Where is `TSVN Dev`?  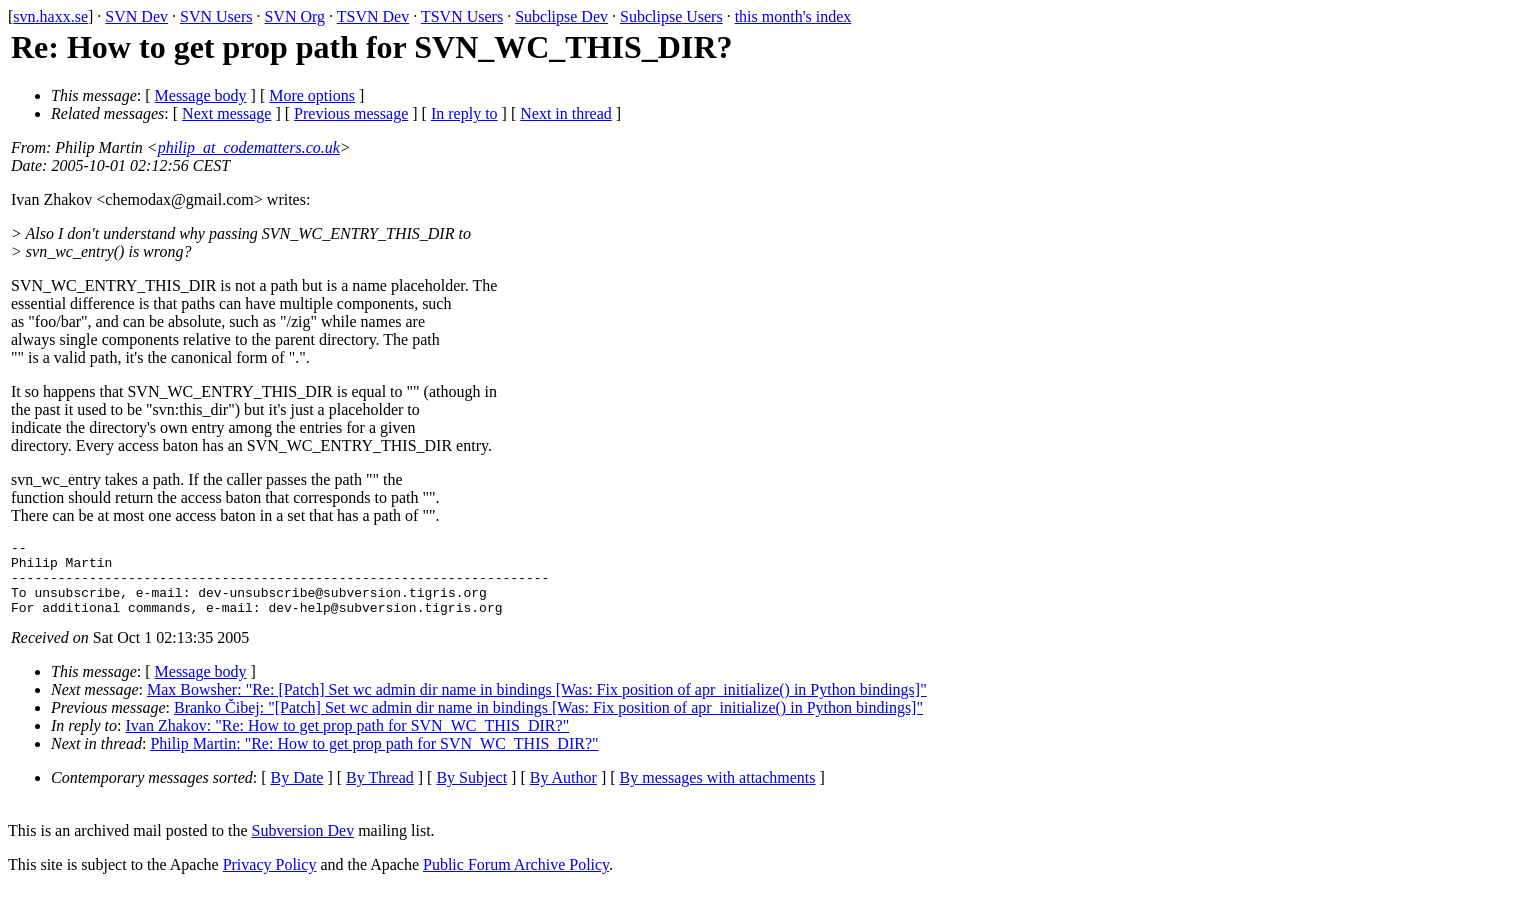
TSVN Dev is located at coordinates (373, 16).